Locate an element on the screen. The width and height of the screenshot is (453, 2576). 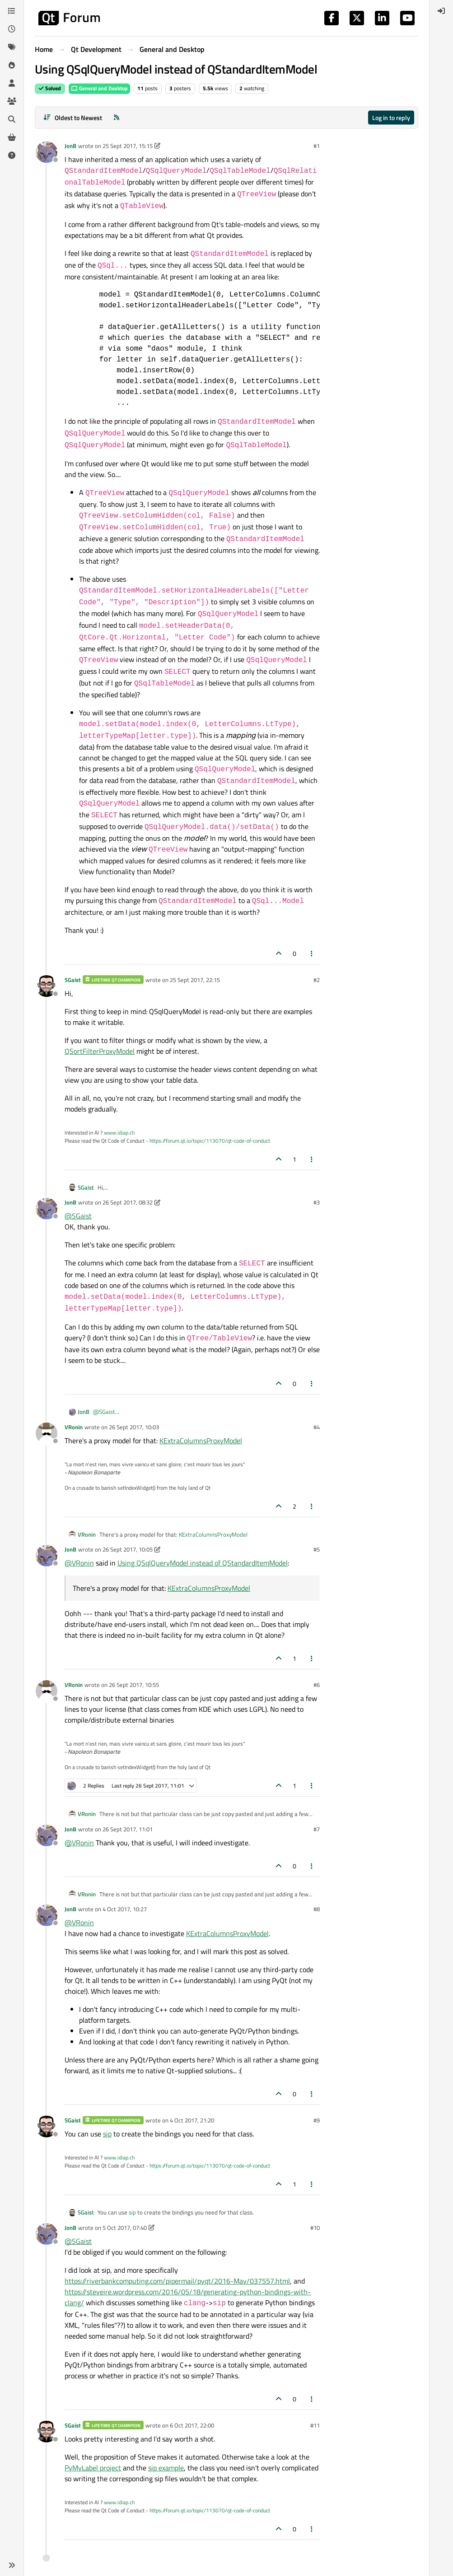
General and Desktop is located at coordinates (99, 88).